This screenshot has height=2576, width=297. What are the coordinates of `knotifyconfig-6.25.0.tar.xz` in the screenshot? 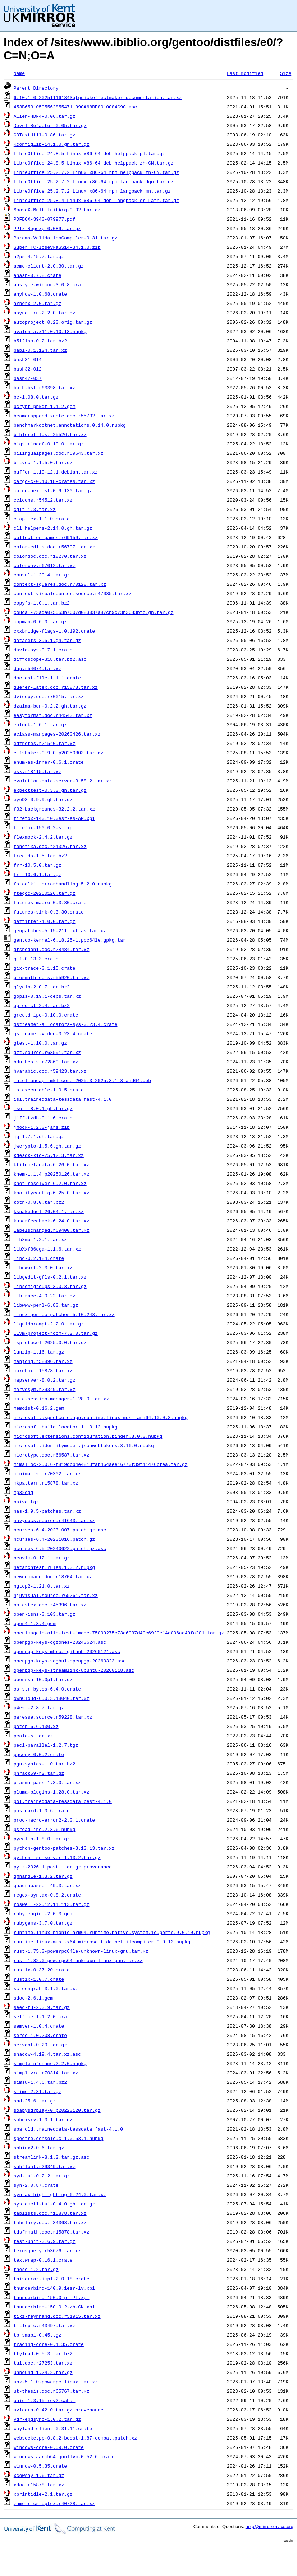 It's located at (52, 1192).